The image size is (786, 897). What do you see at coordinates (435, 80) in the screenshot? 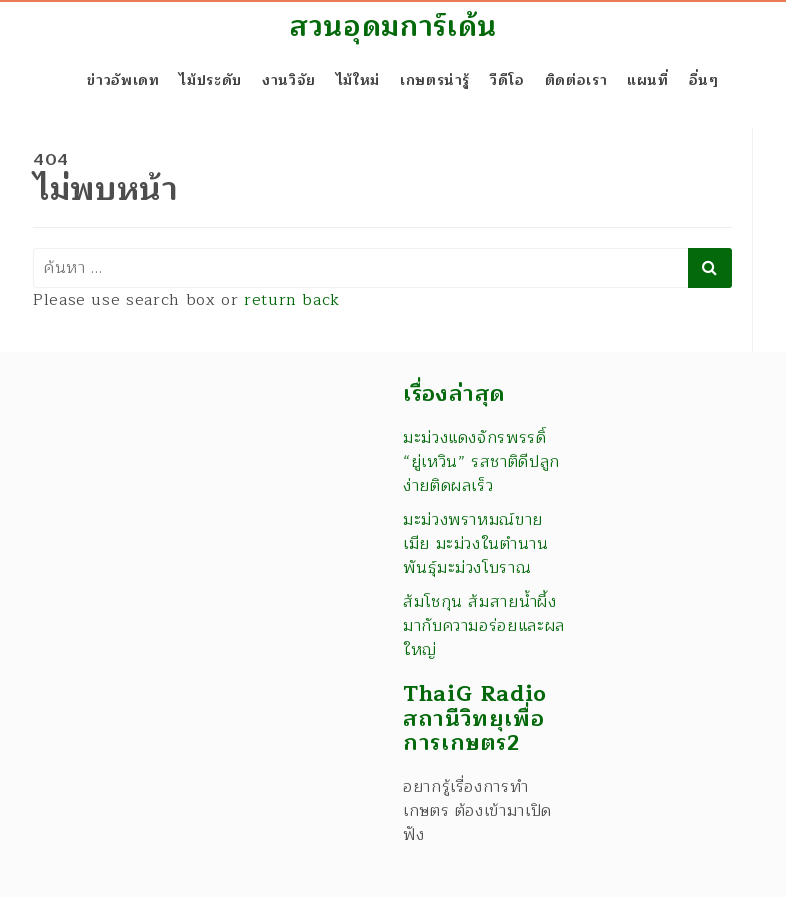
I see `เกษตรน่ารู้` at bounding box center [435, 80].